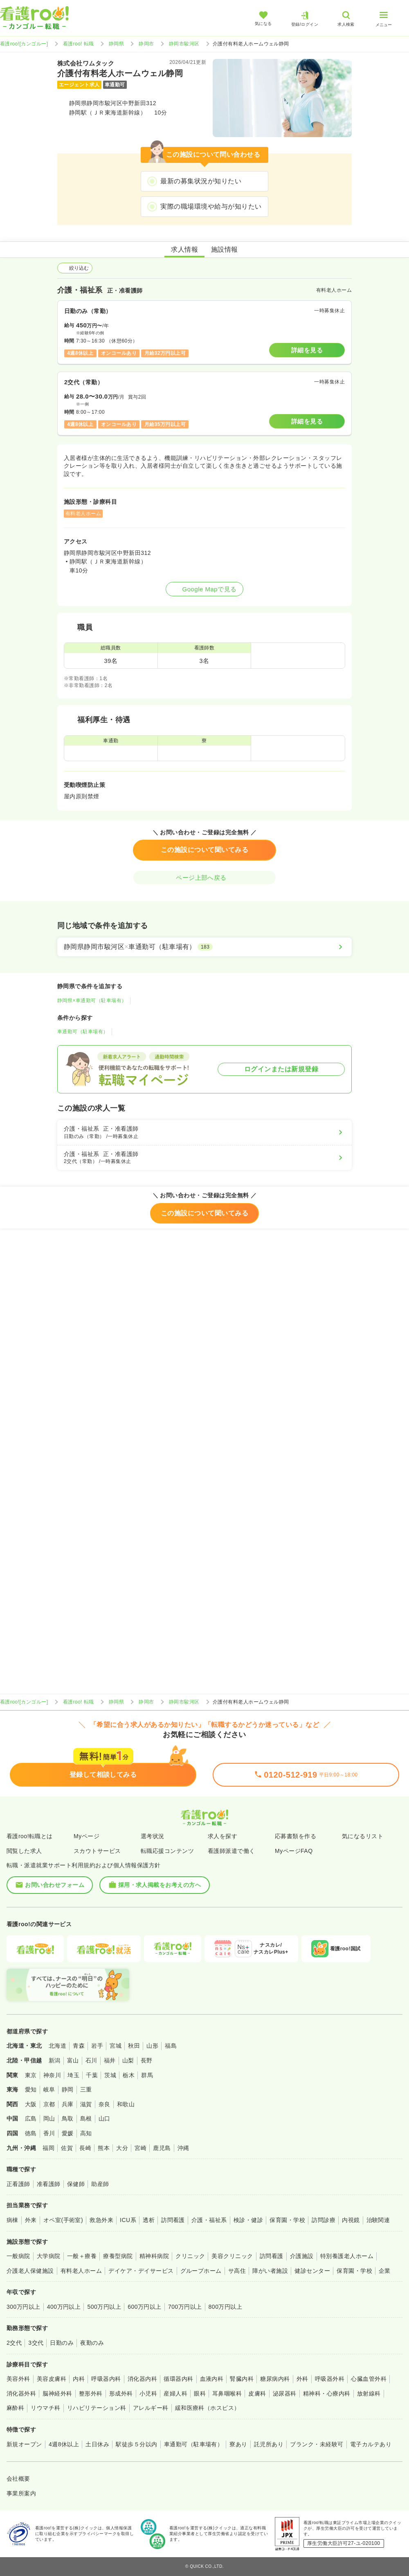 Image resolution: width=409 pixels, height=2576 pixels. What do you see at coordinates (238, 2444) in the screenshot?
I see `寮あり` at bounding box center [238, 2444].